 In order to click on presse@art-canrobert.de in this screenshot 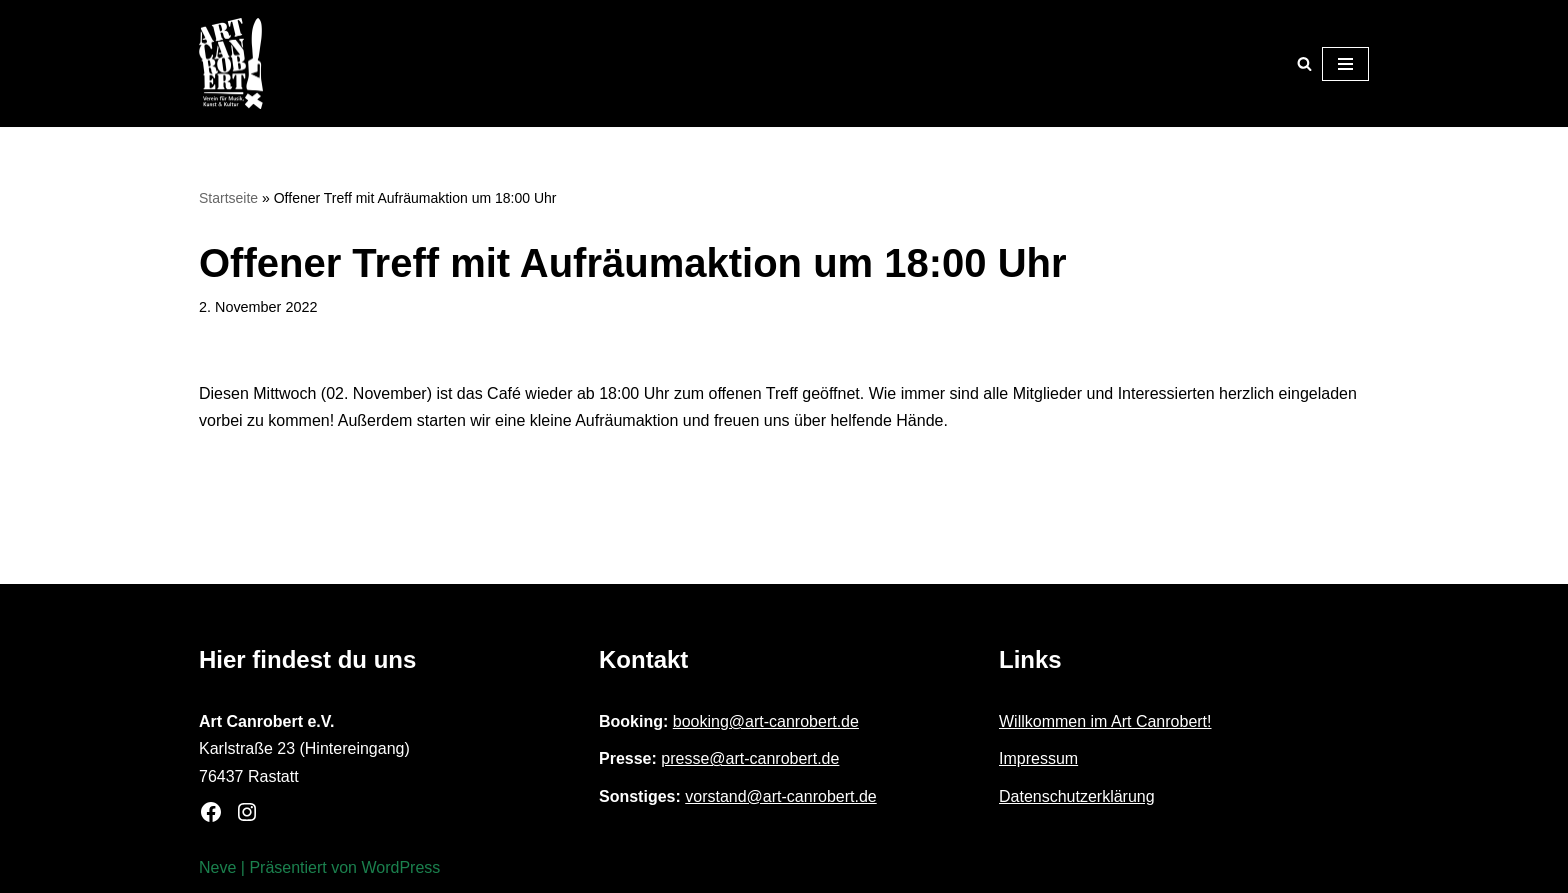, I will do `click(750, 758)`.